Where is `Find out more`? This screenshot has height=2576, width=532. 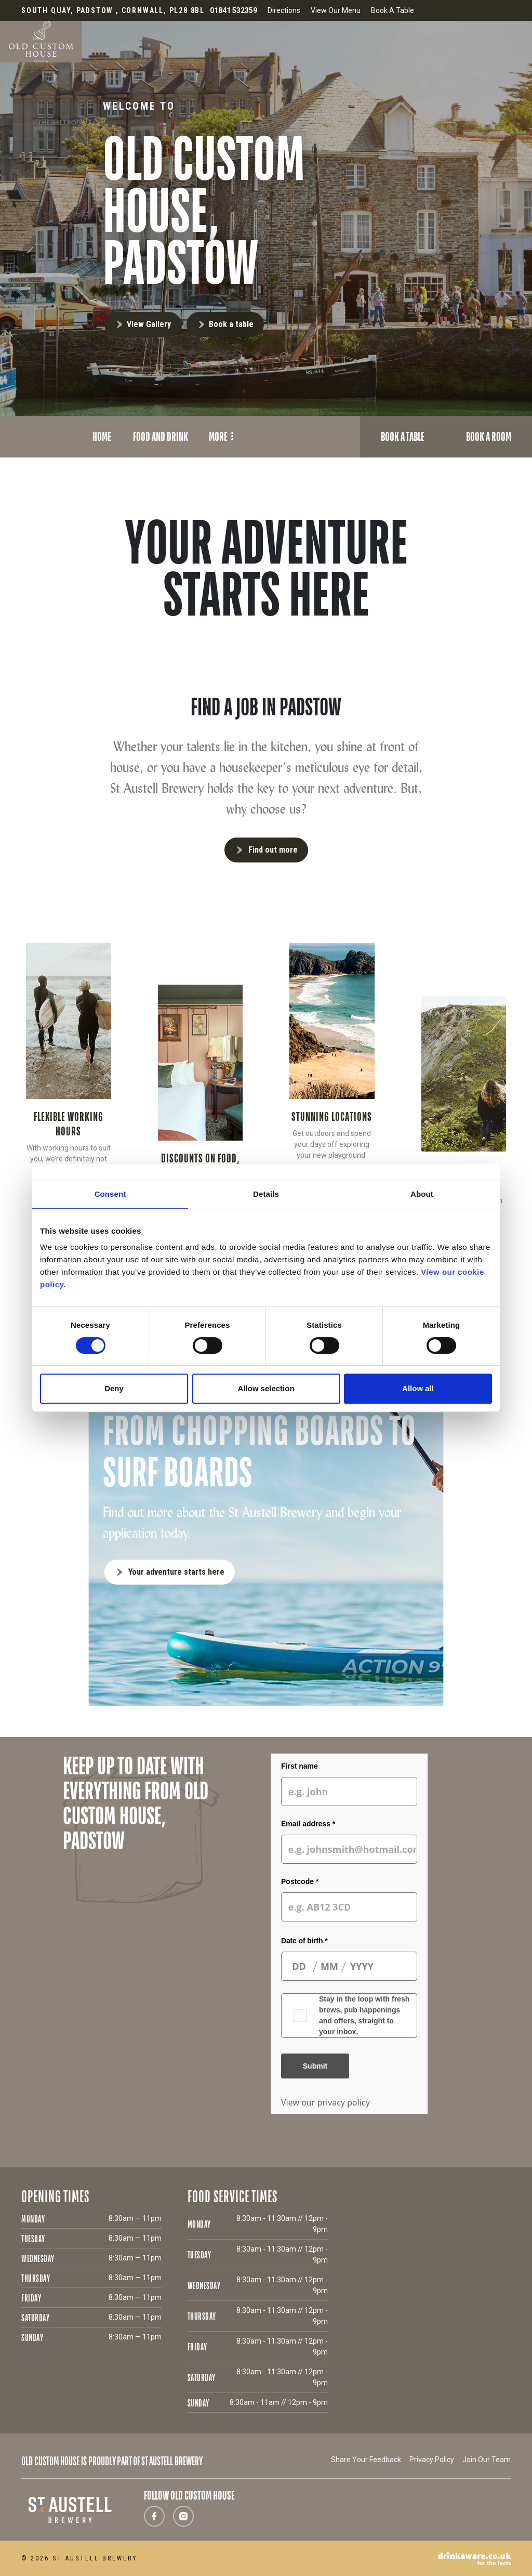 Find out more is located at coordinates (273, 850).